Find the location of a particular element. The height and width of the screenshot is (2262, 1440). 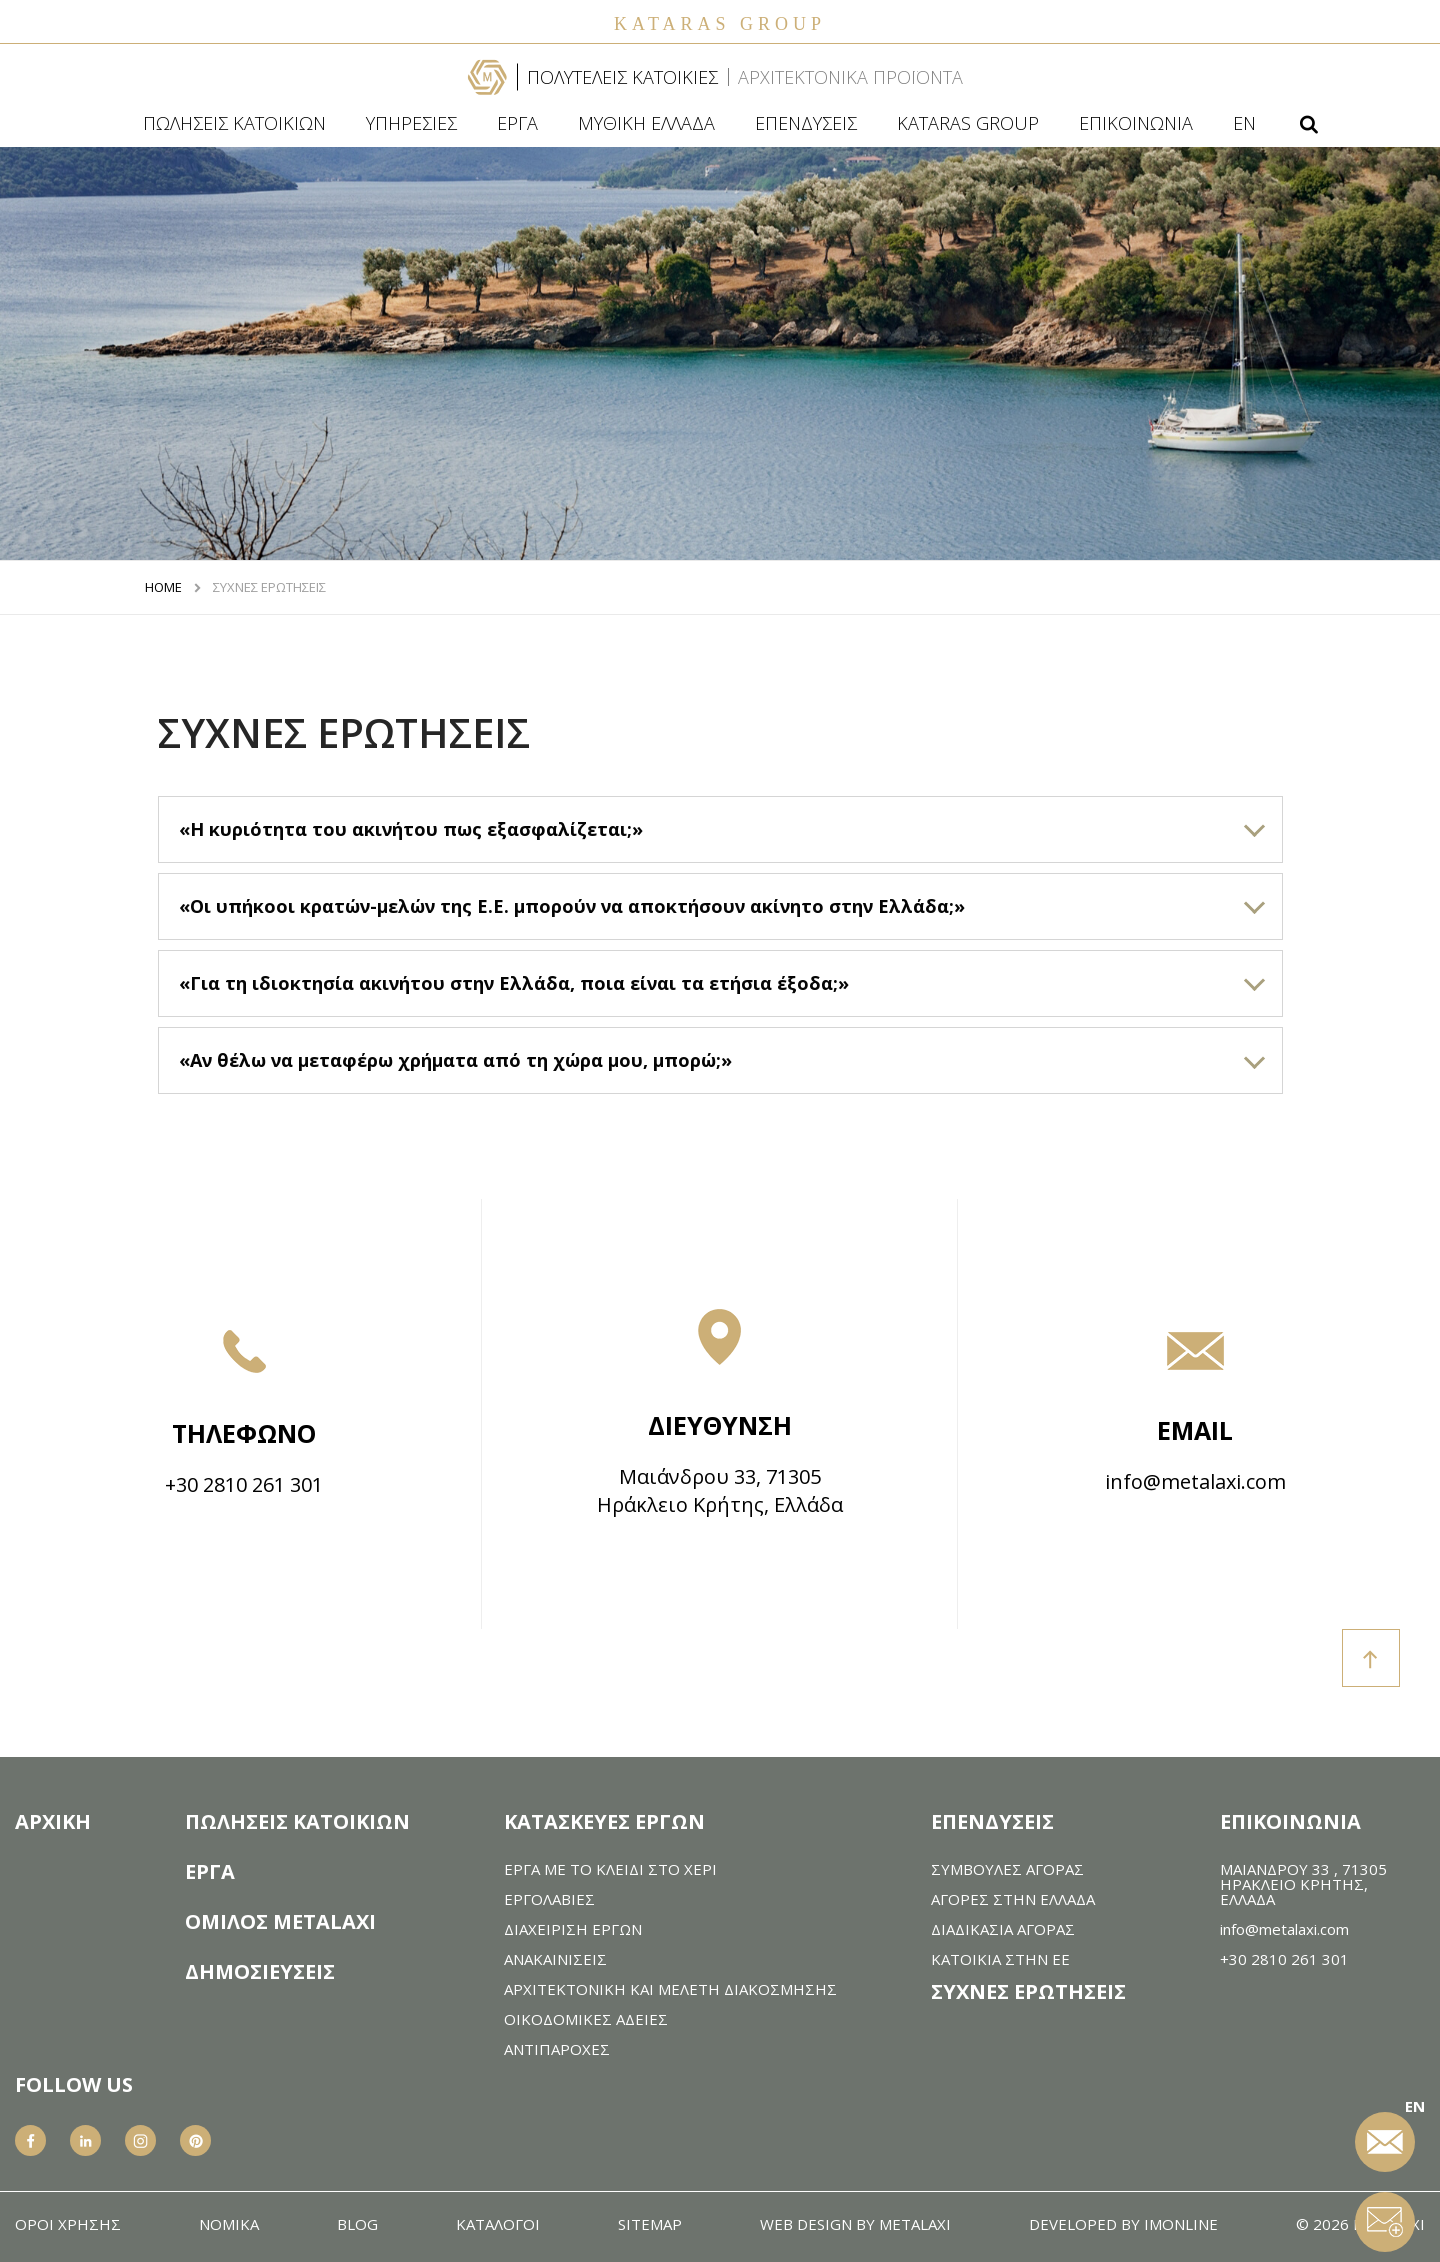

ΠΟΛΥΤΕΛΕΙΣ ΚΑΤΟΙΚΙΕΣ is located at coordinates (622, 77).